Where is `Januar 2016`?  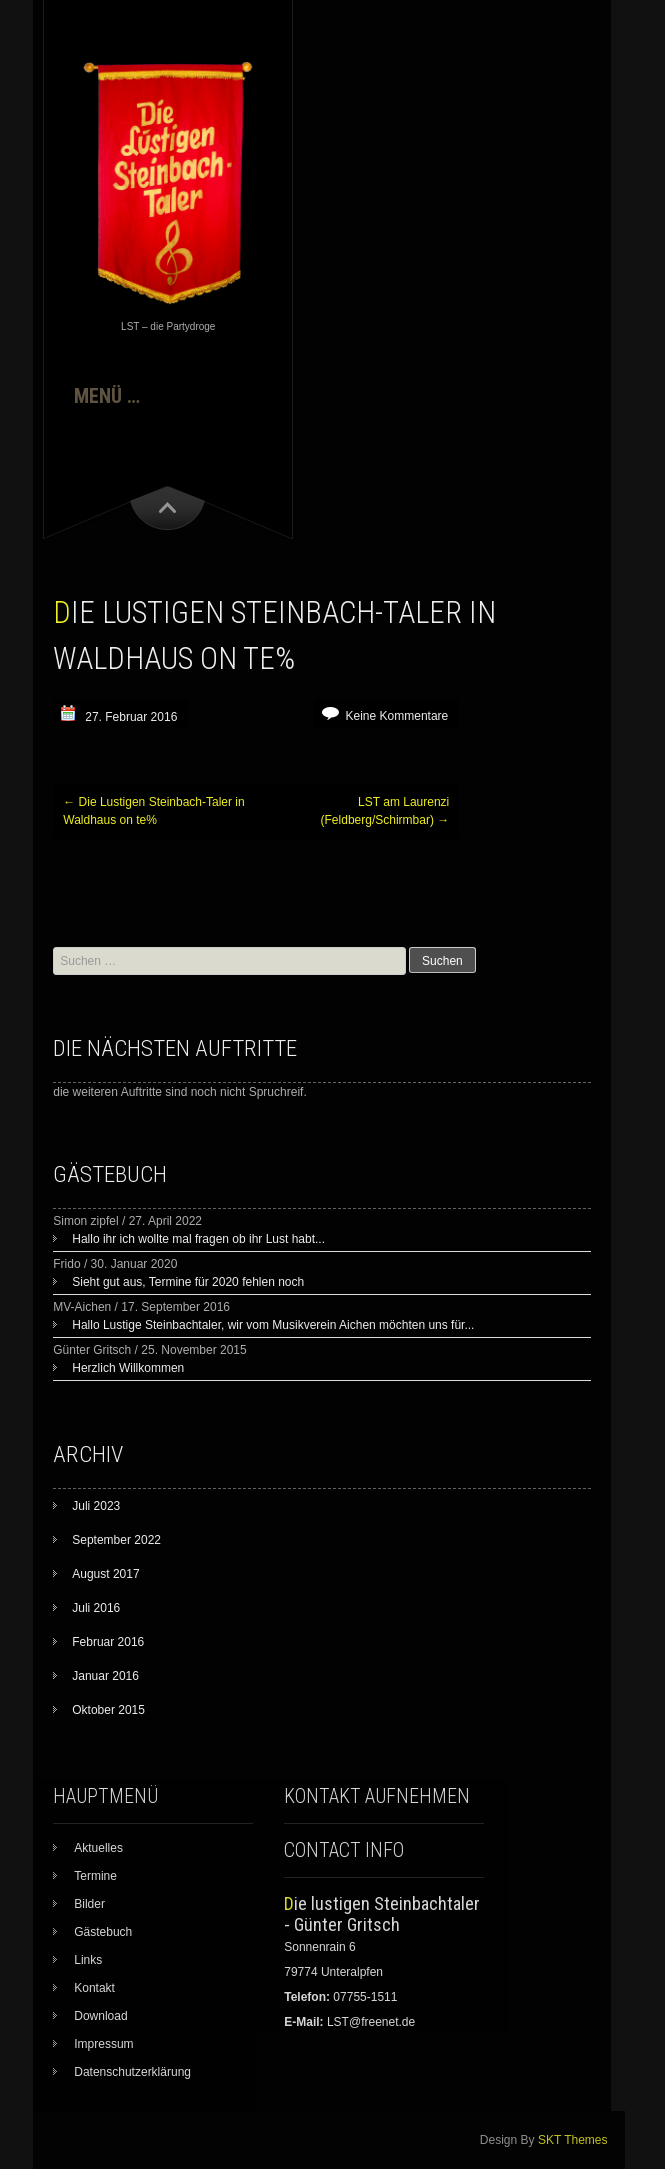
Januar 2016 is located at coordinates (105, 1676).